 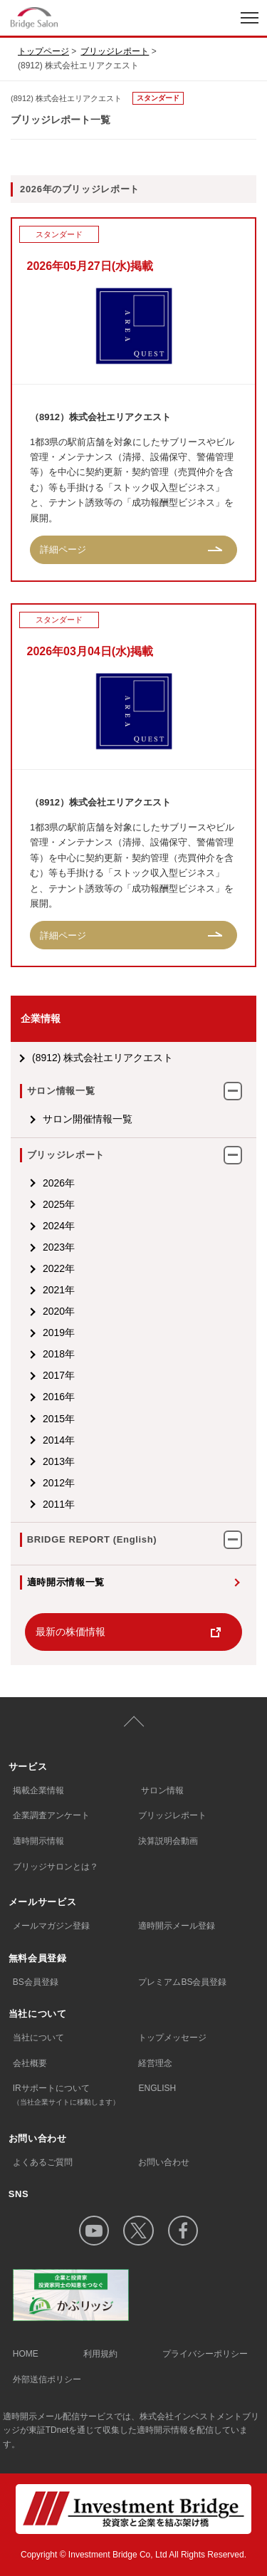 What do you see at coordinates (25, 2354) in the screenshot?
I see `HOME` at bounding box center [25, 2354].